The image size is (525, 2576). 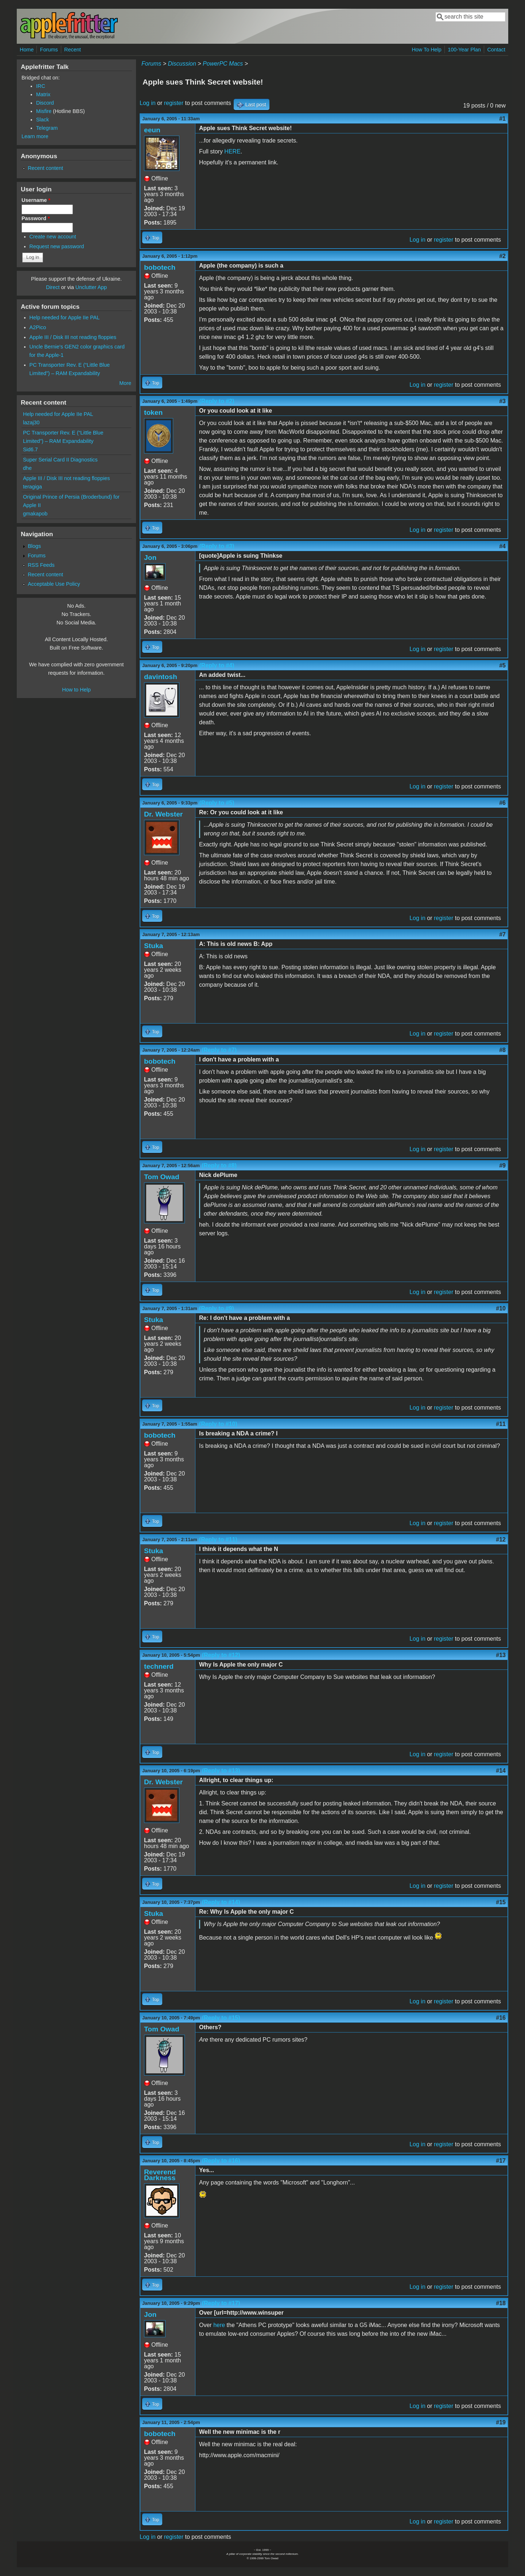 What do you see at coordinates (76, 690) in the screenshot?
I see `How to Help` at bounding box center [76, 690].